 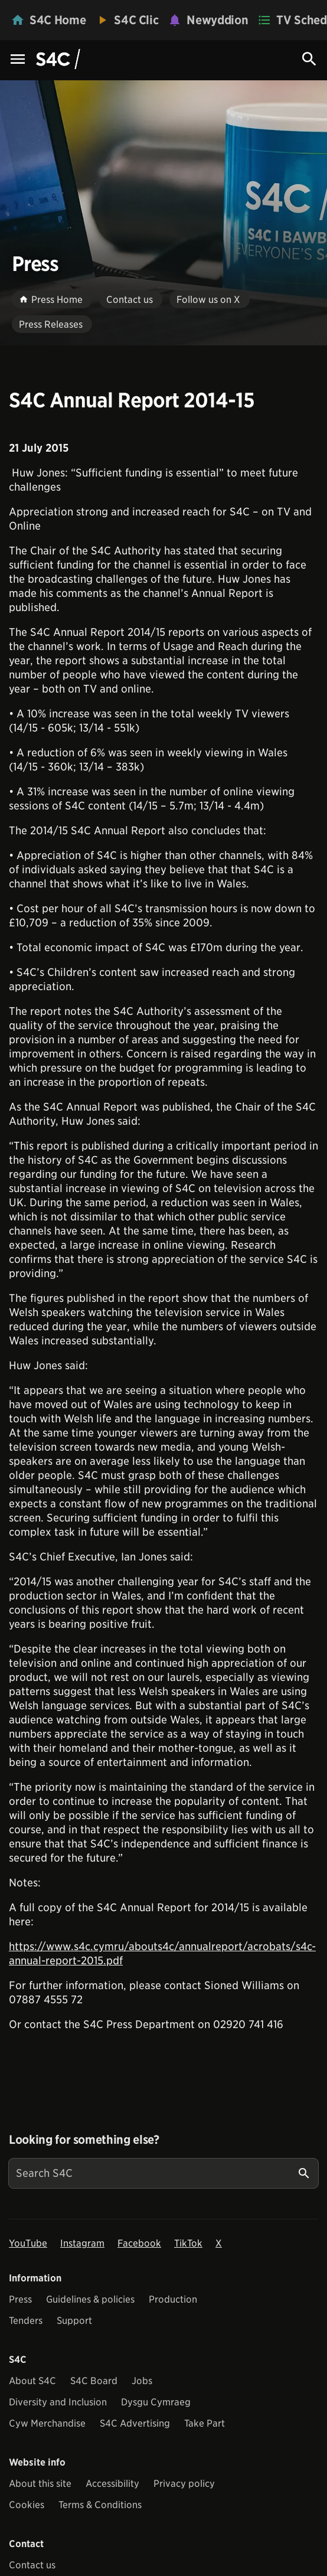 What do you see at coordinates (47, 2423) in the screenshot?
I see `Cyw Merchandise` at bounding box center [47, 2423].